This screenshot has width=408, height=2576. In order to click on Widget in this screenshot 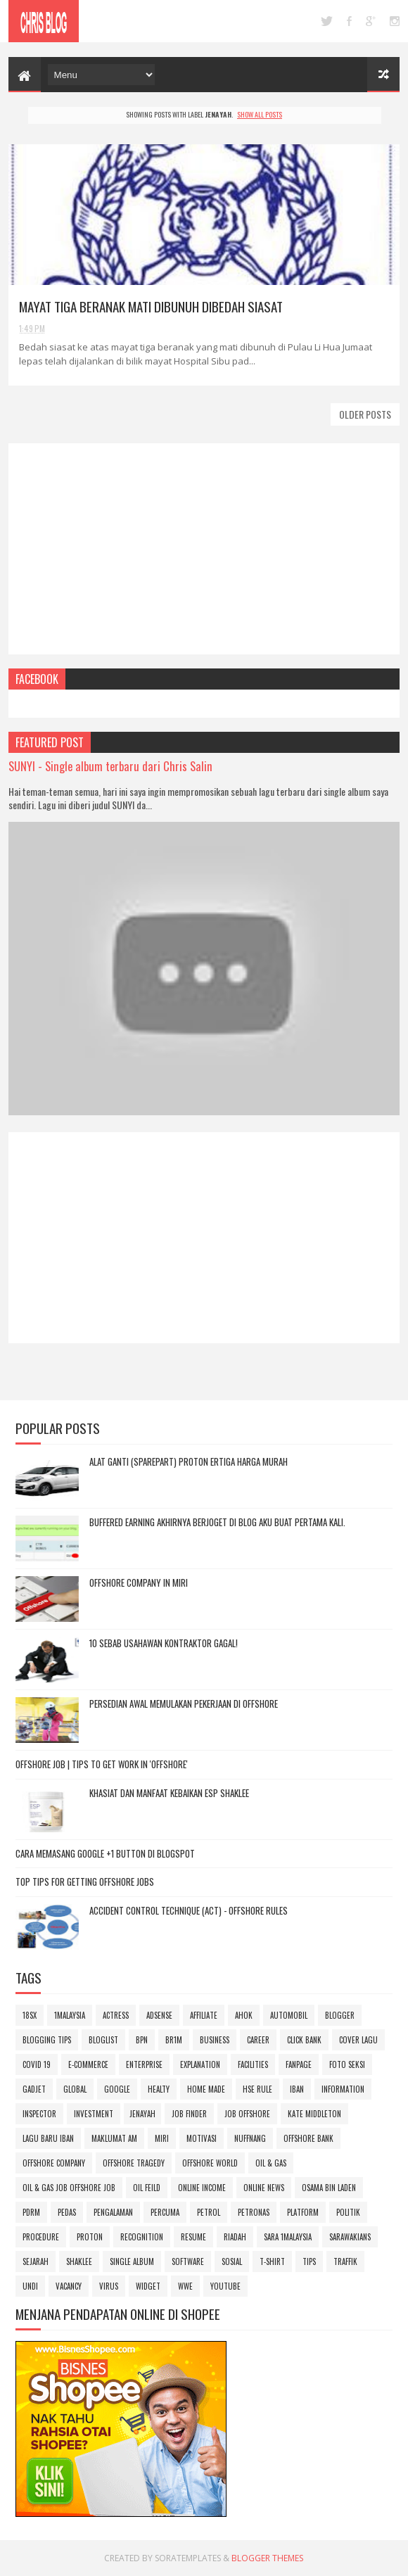, I will do `click(148, 2286)`.